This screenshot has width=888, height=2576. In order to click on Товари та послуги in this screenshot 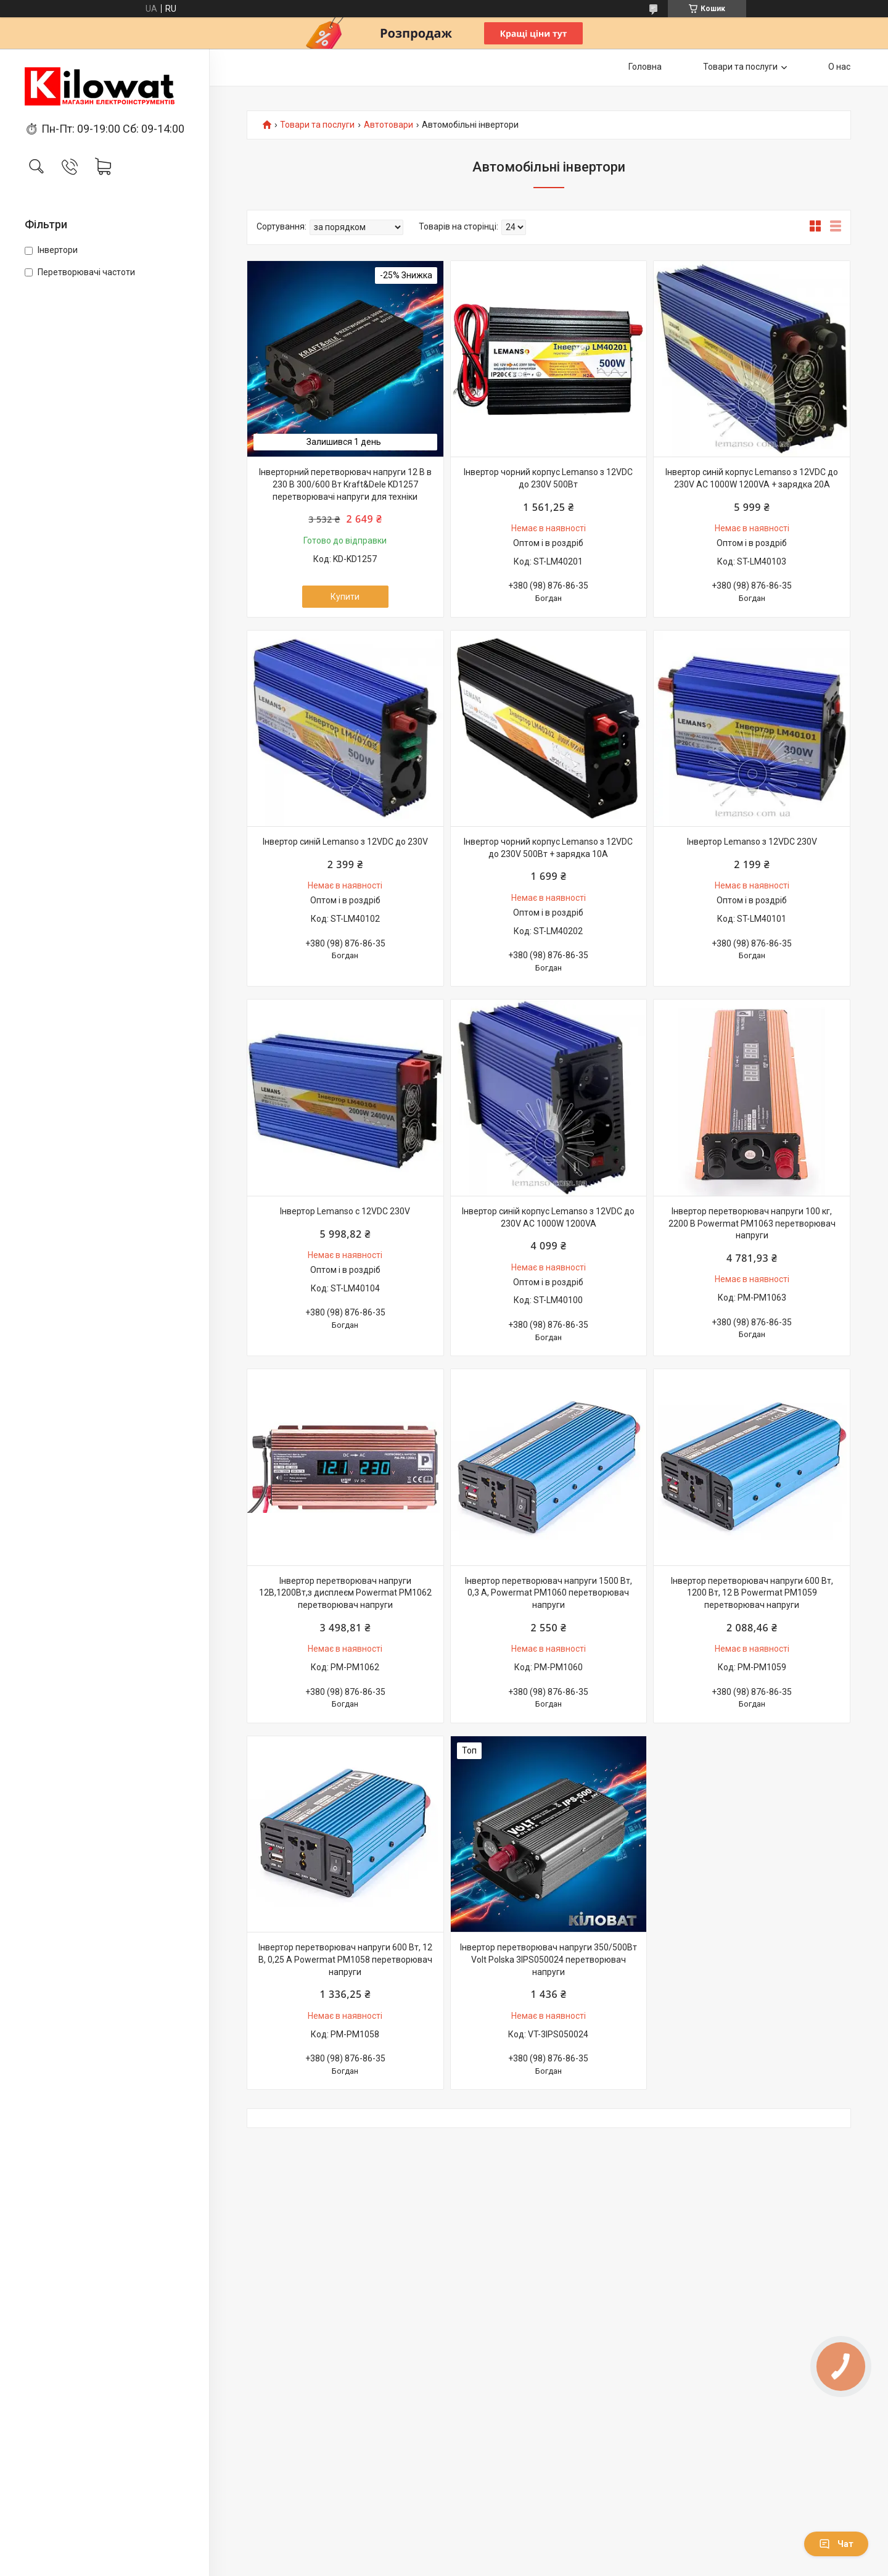, I will do `click(740, 67)`.